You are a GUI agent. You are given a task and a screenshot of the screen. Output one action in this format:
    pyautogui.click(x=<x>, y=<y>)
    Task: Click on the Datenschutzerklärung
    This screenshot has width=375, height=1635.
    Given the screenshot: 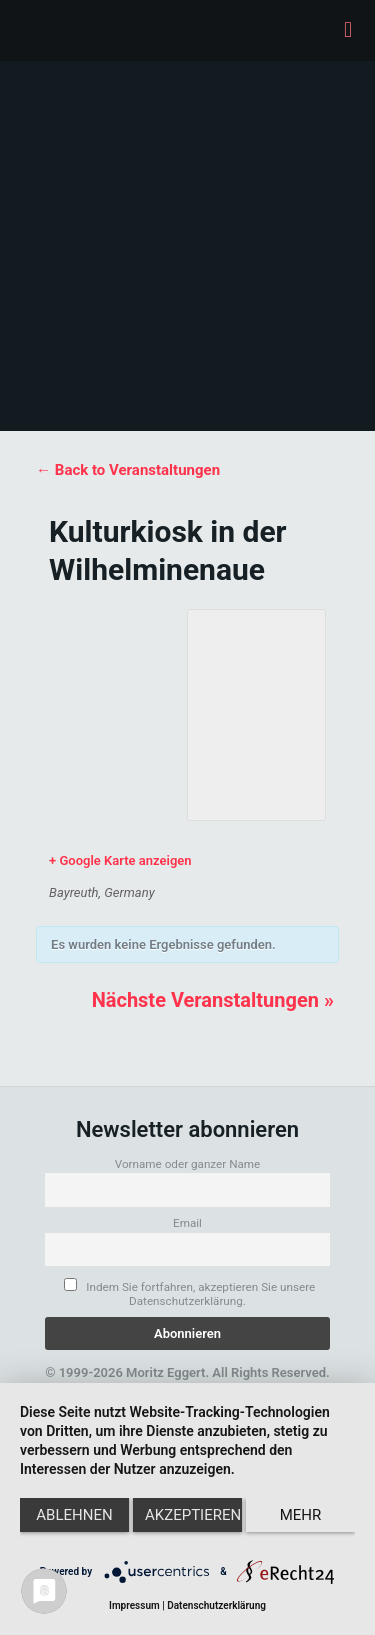 What is the action you would take?
    pyautogui.click(x=216, y=1605)
    